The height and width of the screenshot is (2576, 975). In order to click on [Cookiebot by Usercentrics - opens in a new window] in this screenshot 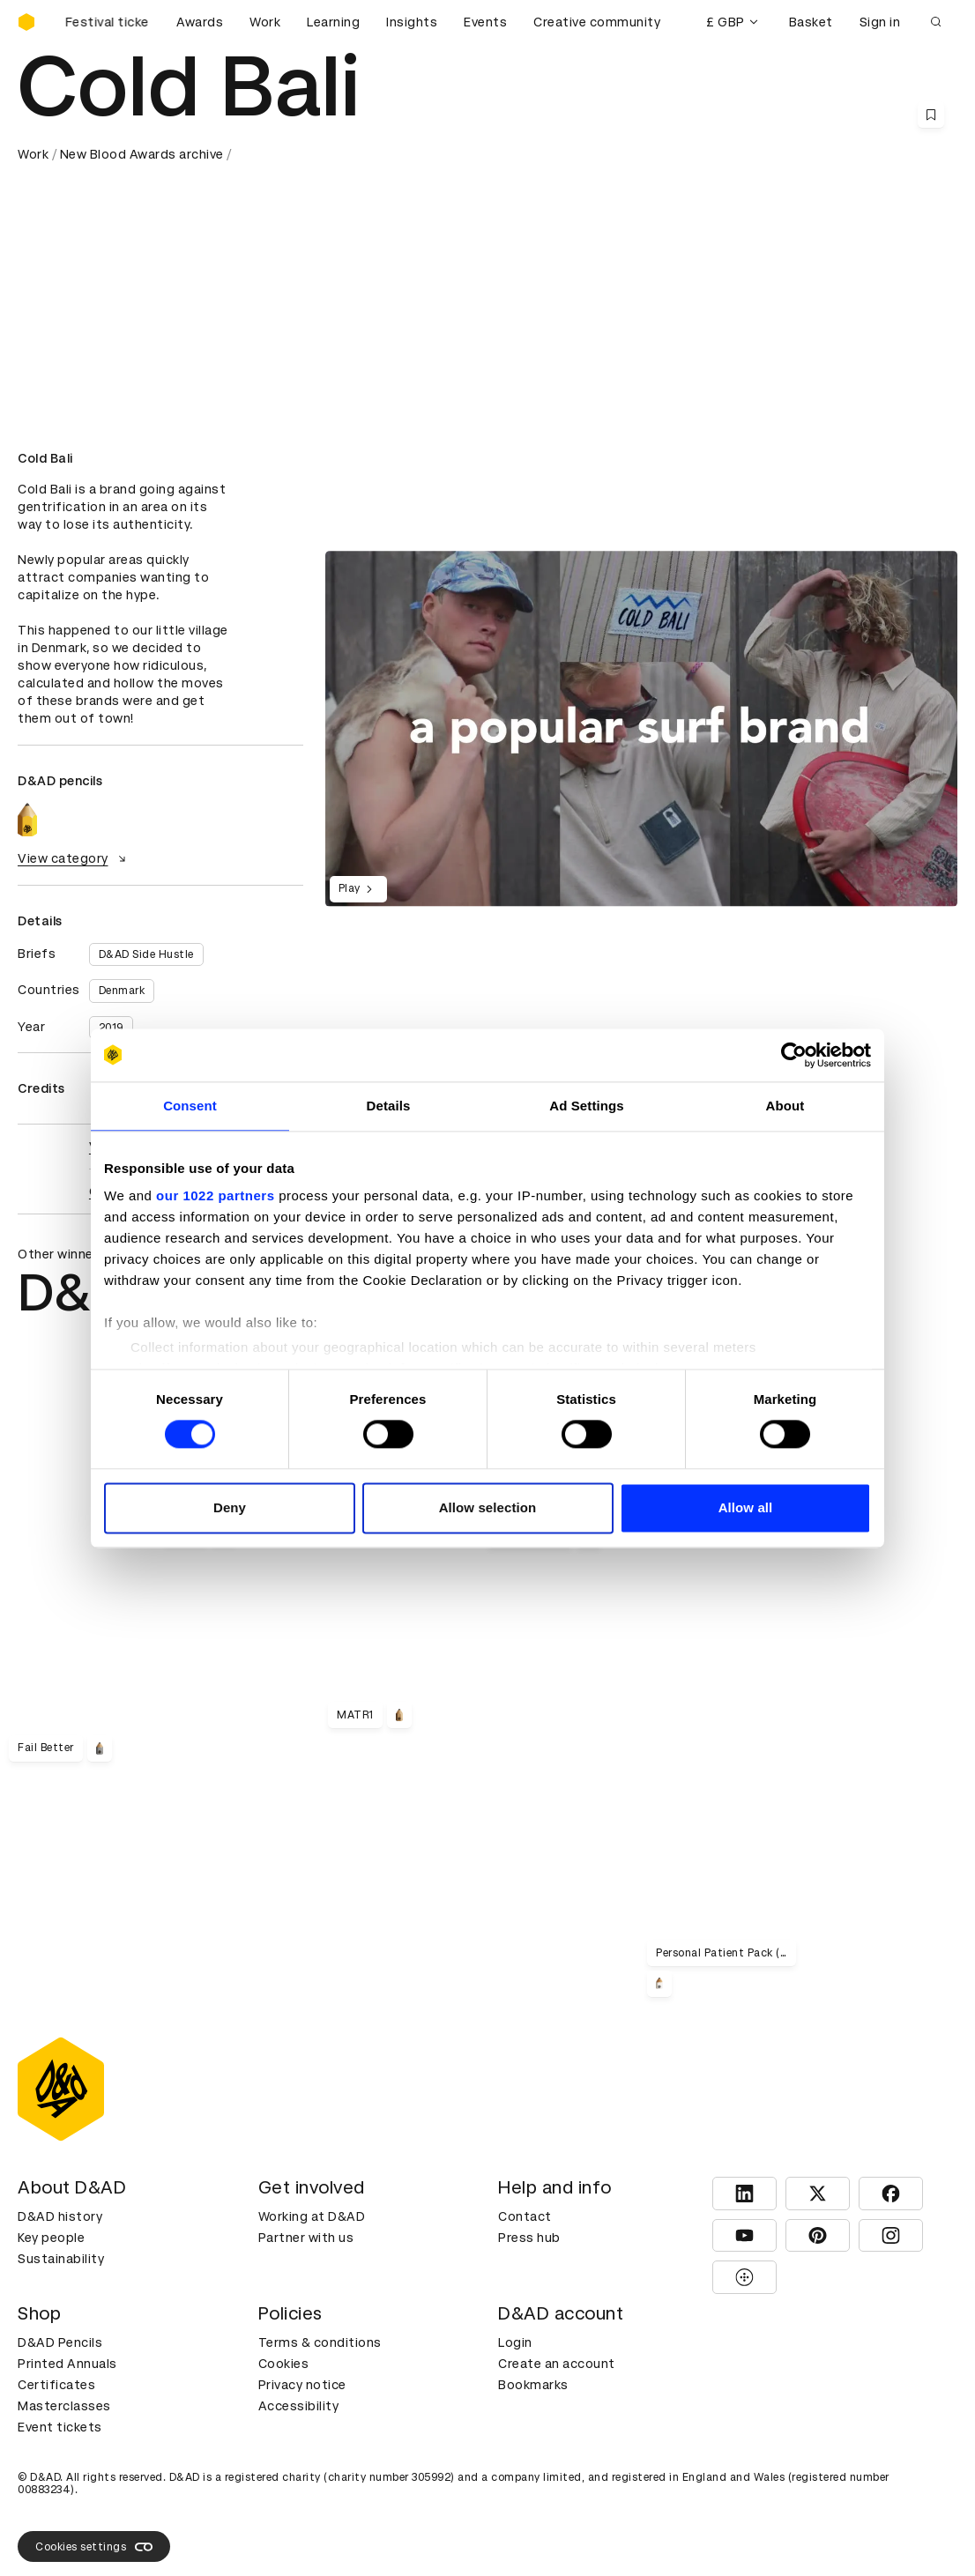, I will do `click(794, 1055)`.